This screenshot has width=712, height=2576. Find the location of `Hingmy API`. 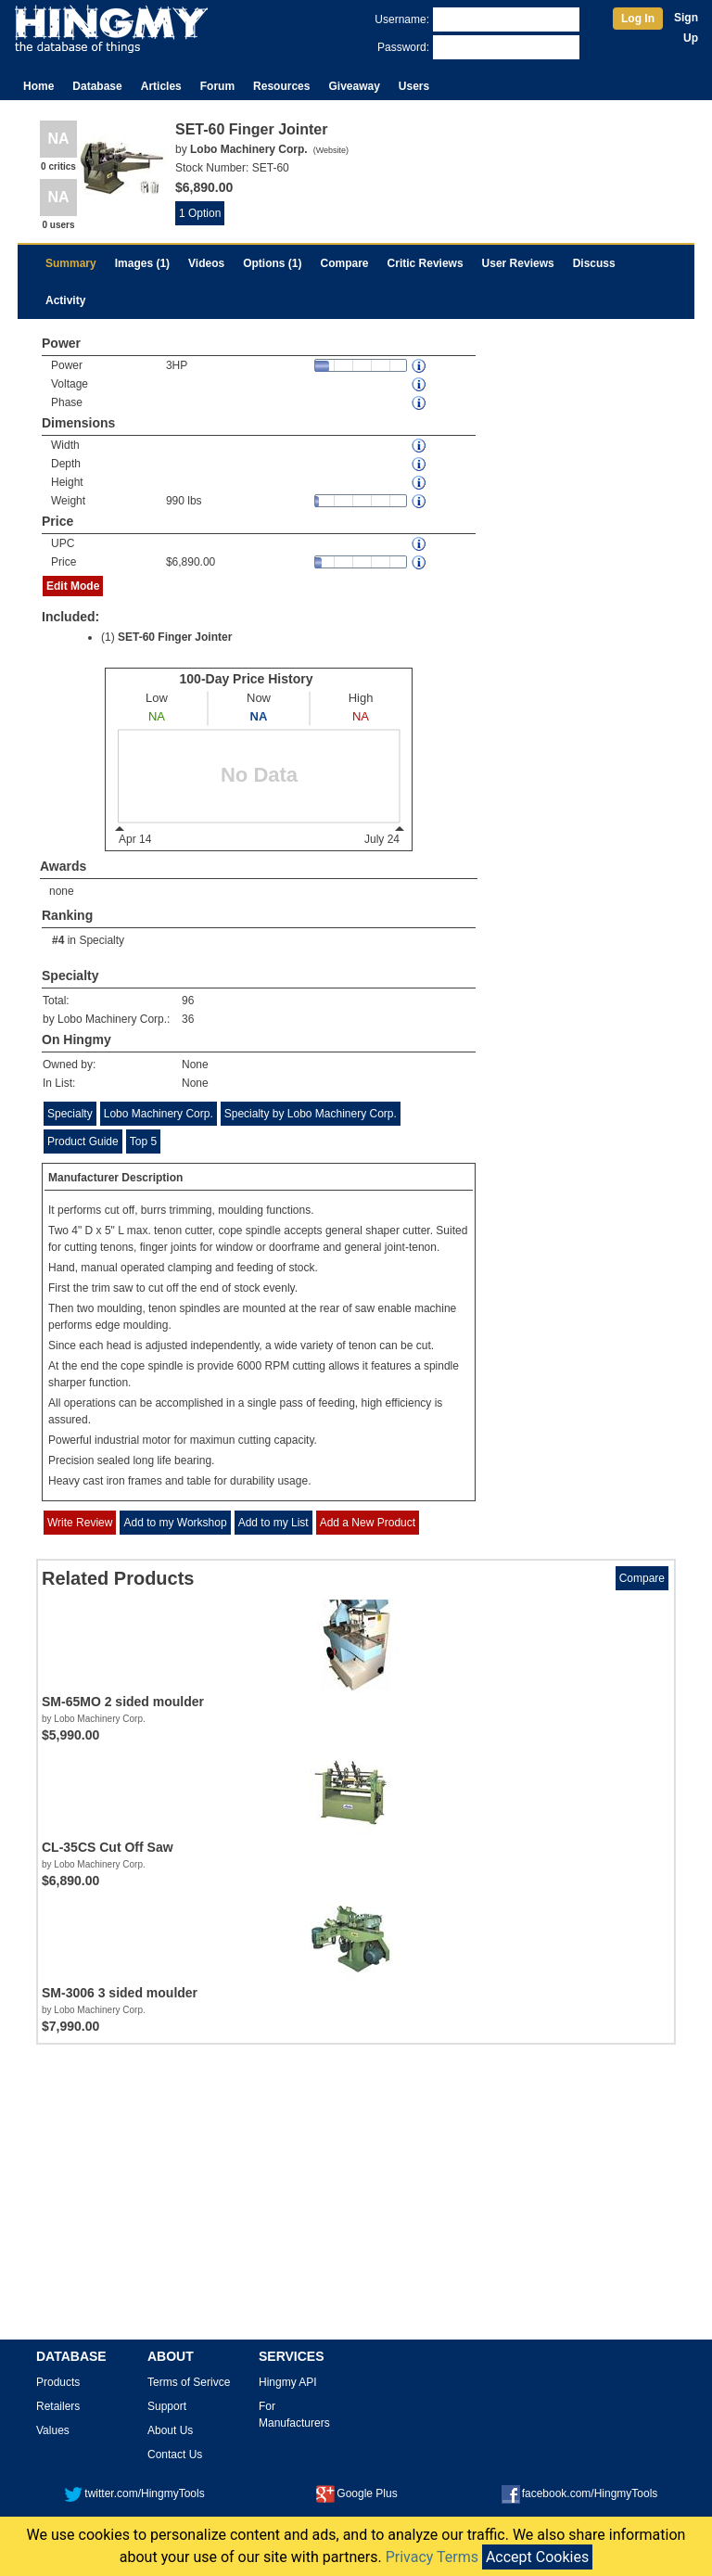

Hingmy API is located at coordinates (288, 2382).